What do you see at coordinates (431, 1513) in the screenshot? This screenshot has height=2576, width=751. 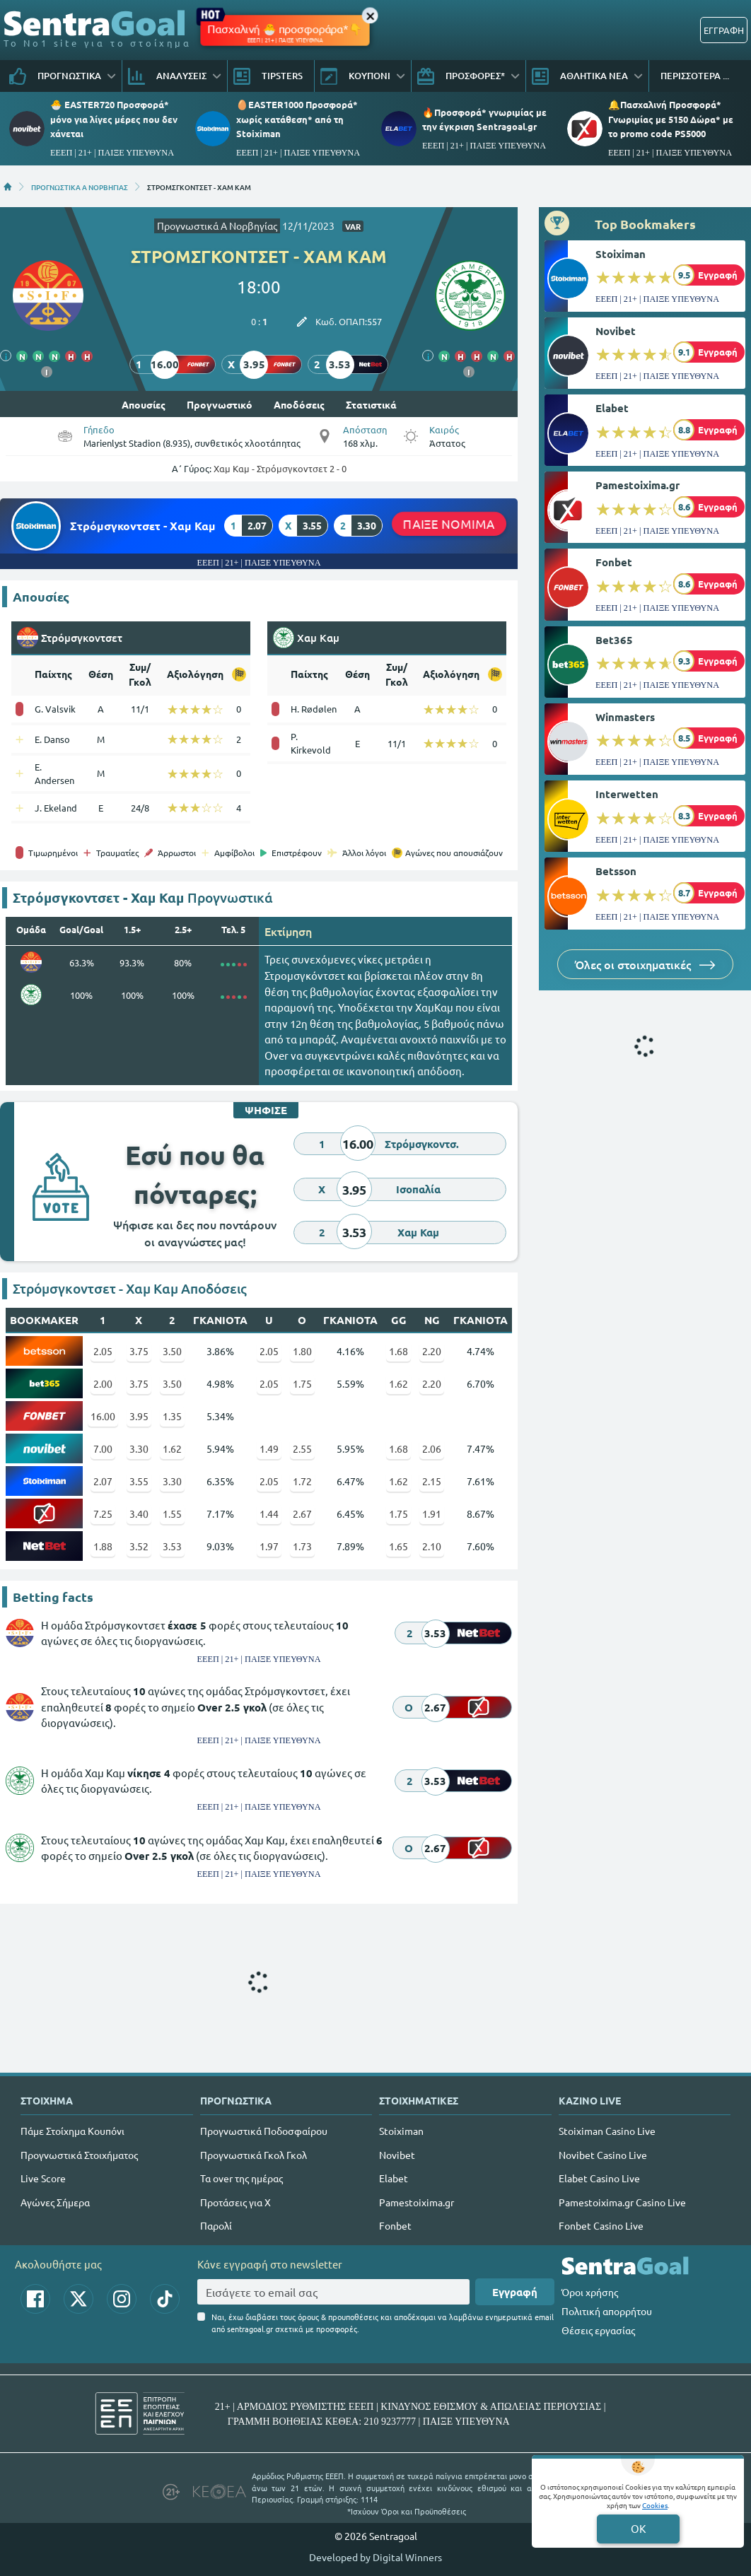 I see `1.91` at bounding box center [431, 1513].